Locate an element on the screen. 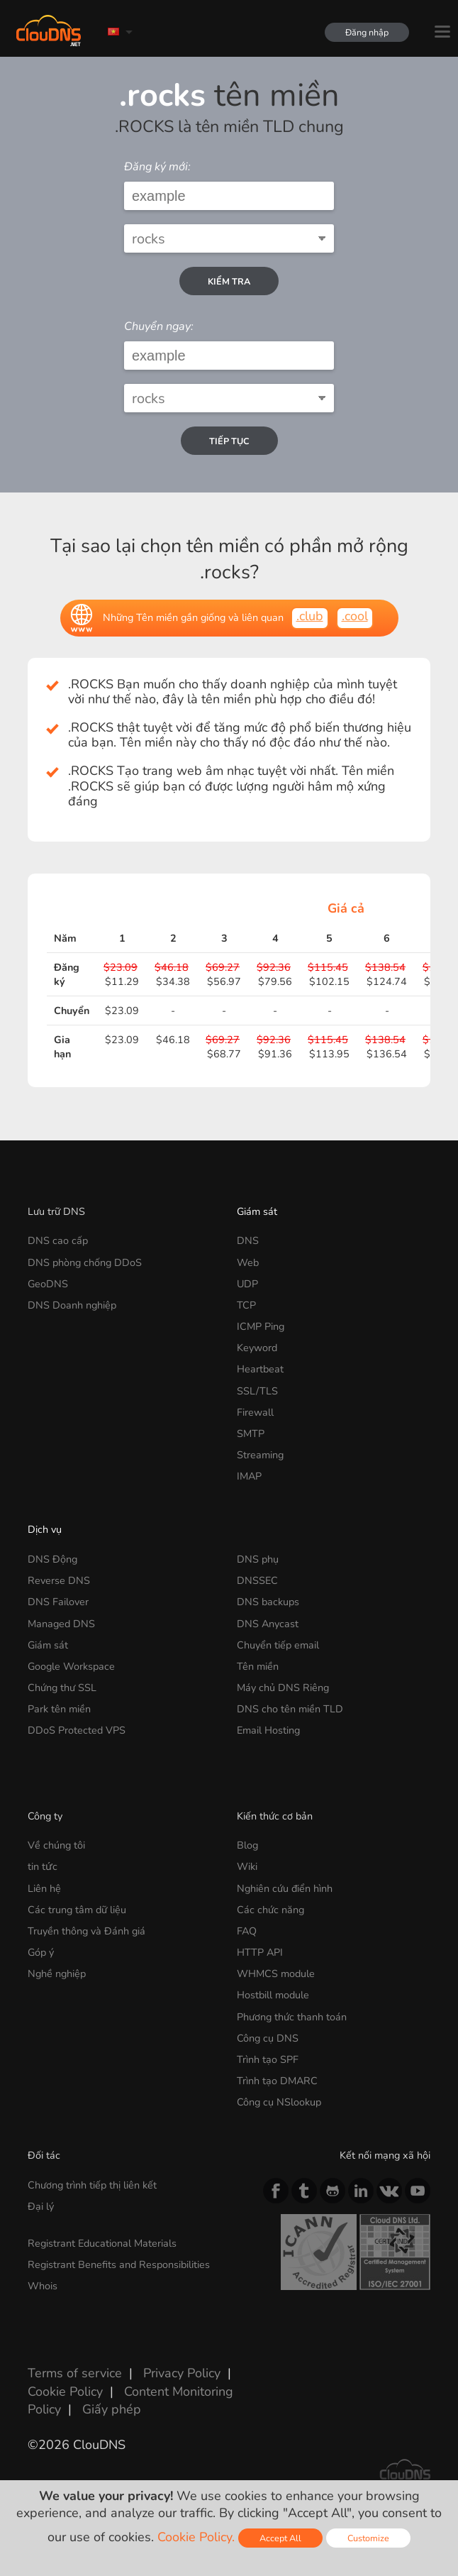 This screenshot has height=2576, width=458. Privacy Policy is located at coordinates (181, 2373).